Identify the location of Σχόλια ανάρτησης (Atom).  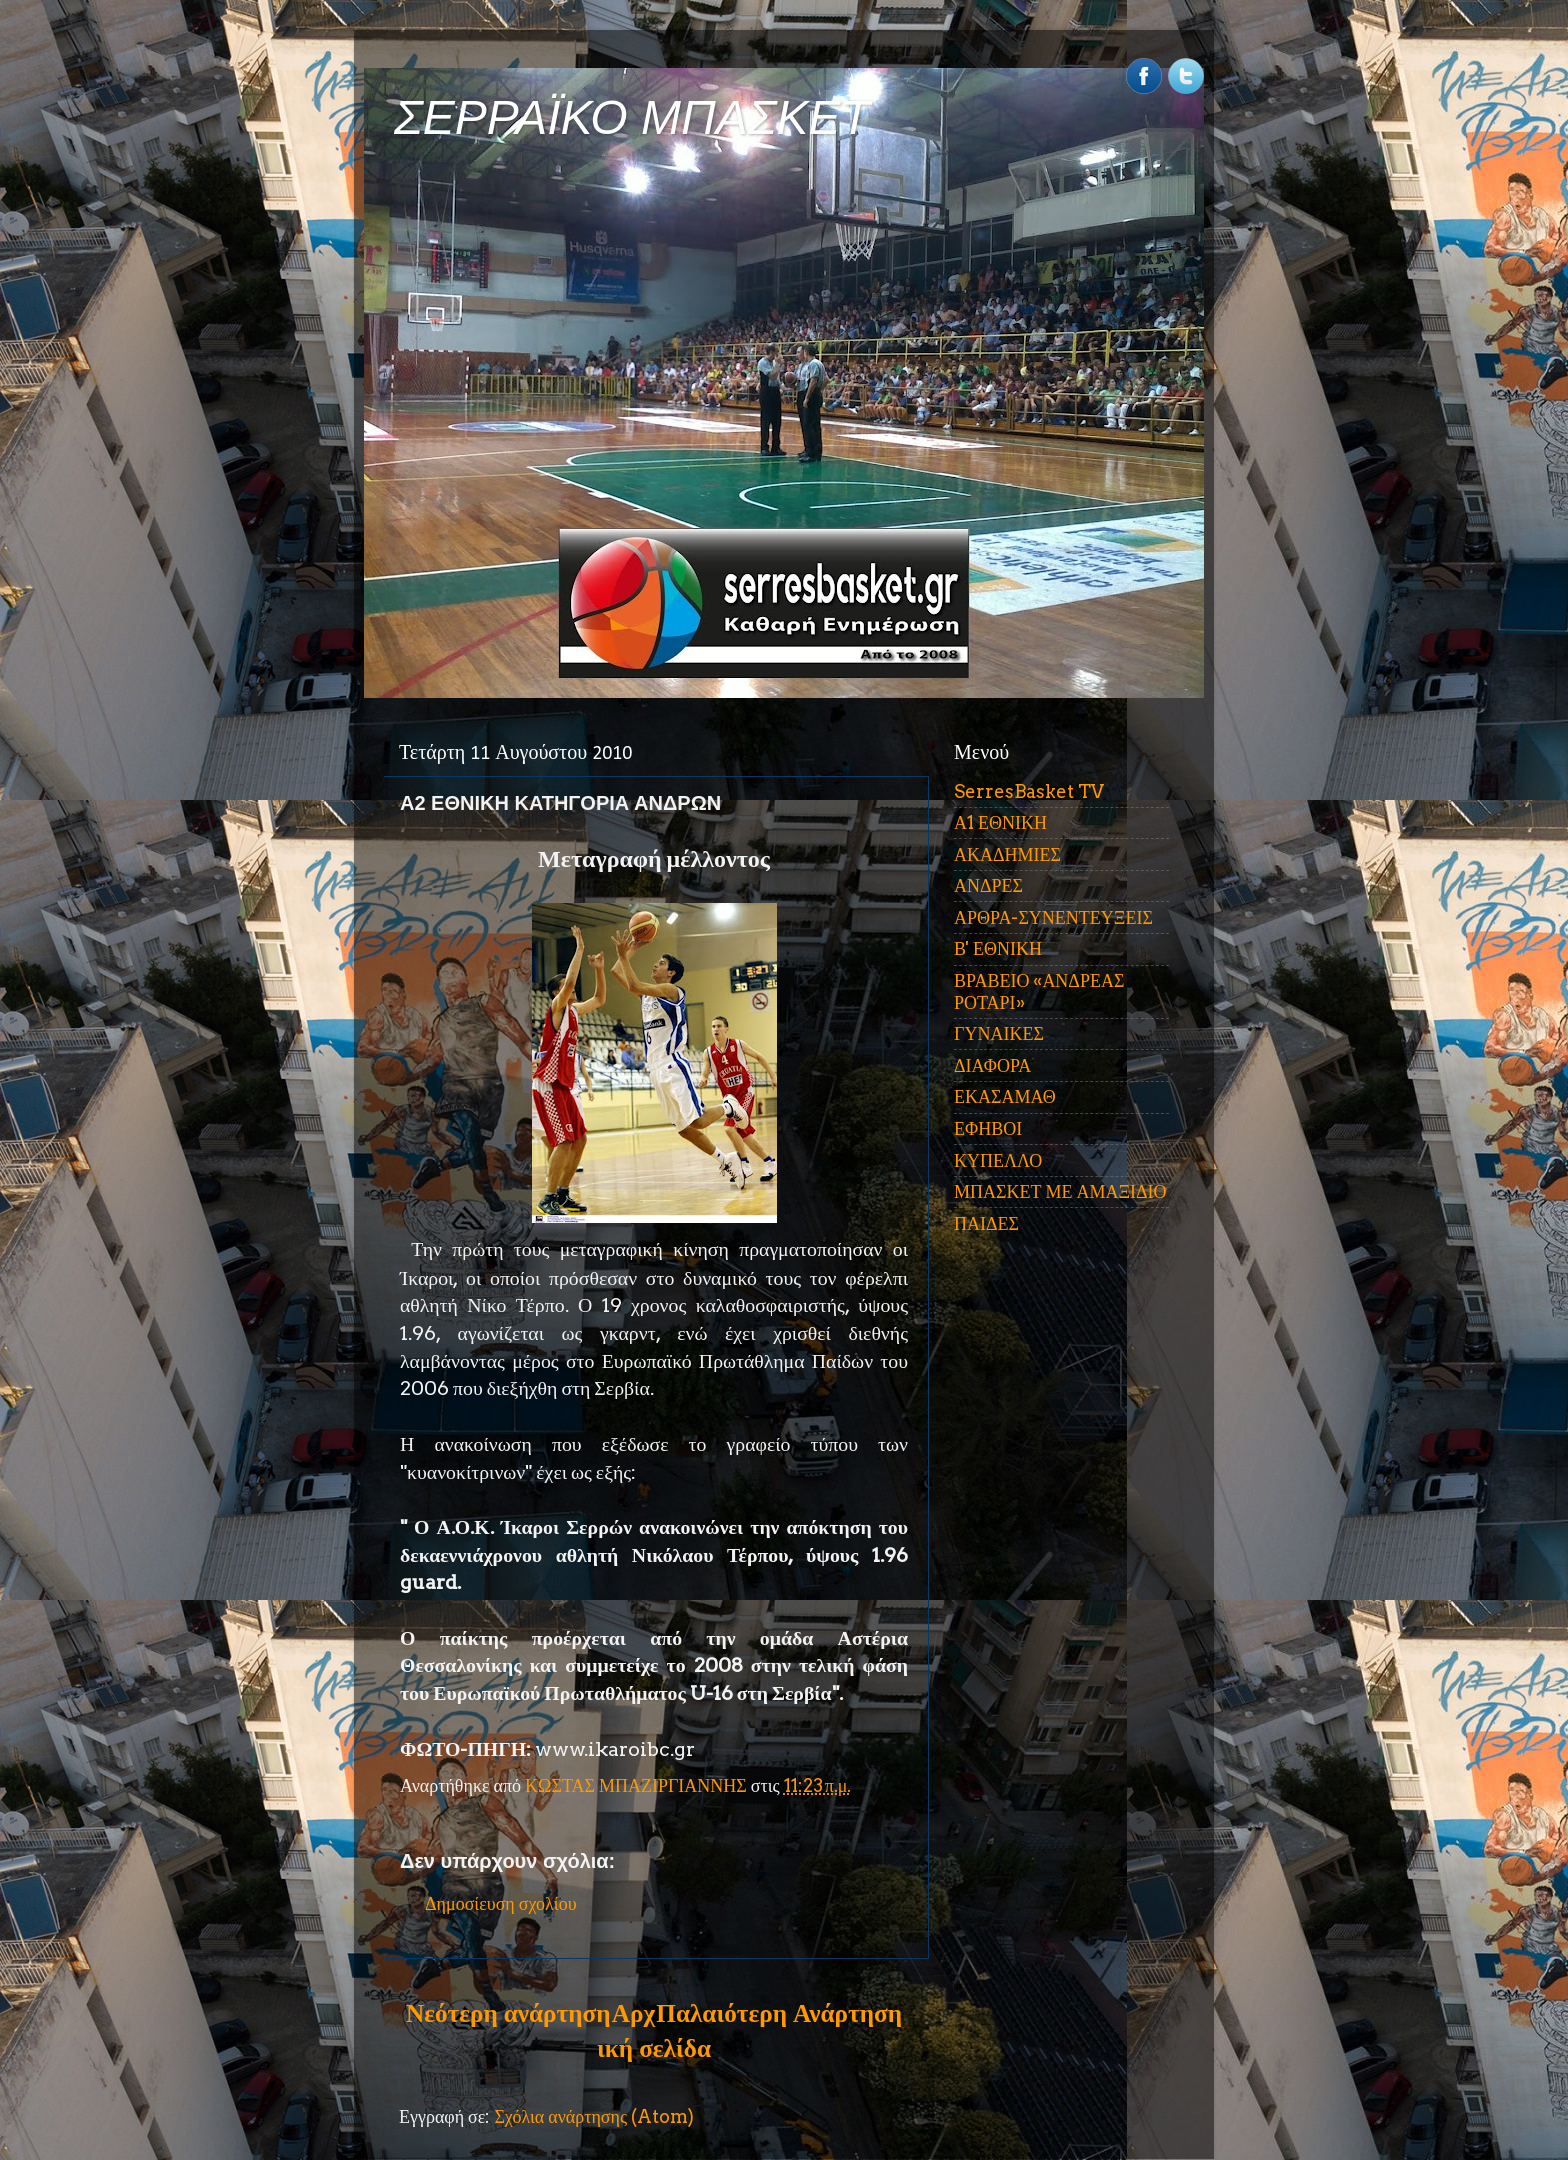
(594, 2116).